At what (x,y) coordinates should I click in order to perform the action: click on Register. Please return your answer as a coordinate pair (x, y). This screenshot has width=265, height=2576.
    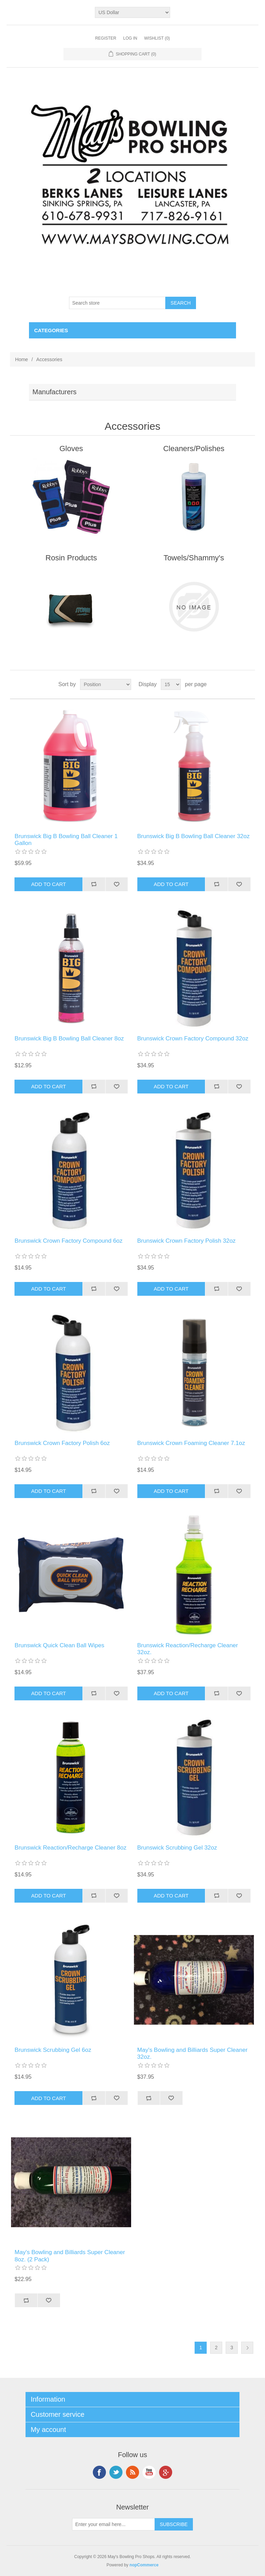
    Looking at the image, I should click on (105, 38).